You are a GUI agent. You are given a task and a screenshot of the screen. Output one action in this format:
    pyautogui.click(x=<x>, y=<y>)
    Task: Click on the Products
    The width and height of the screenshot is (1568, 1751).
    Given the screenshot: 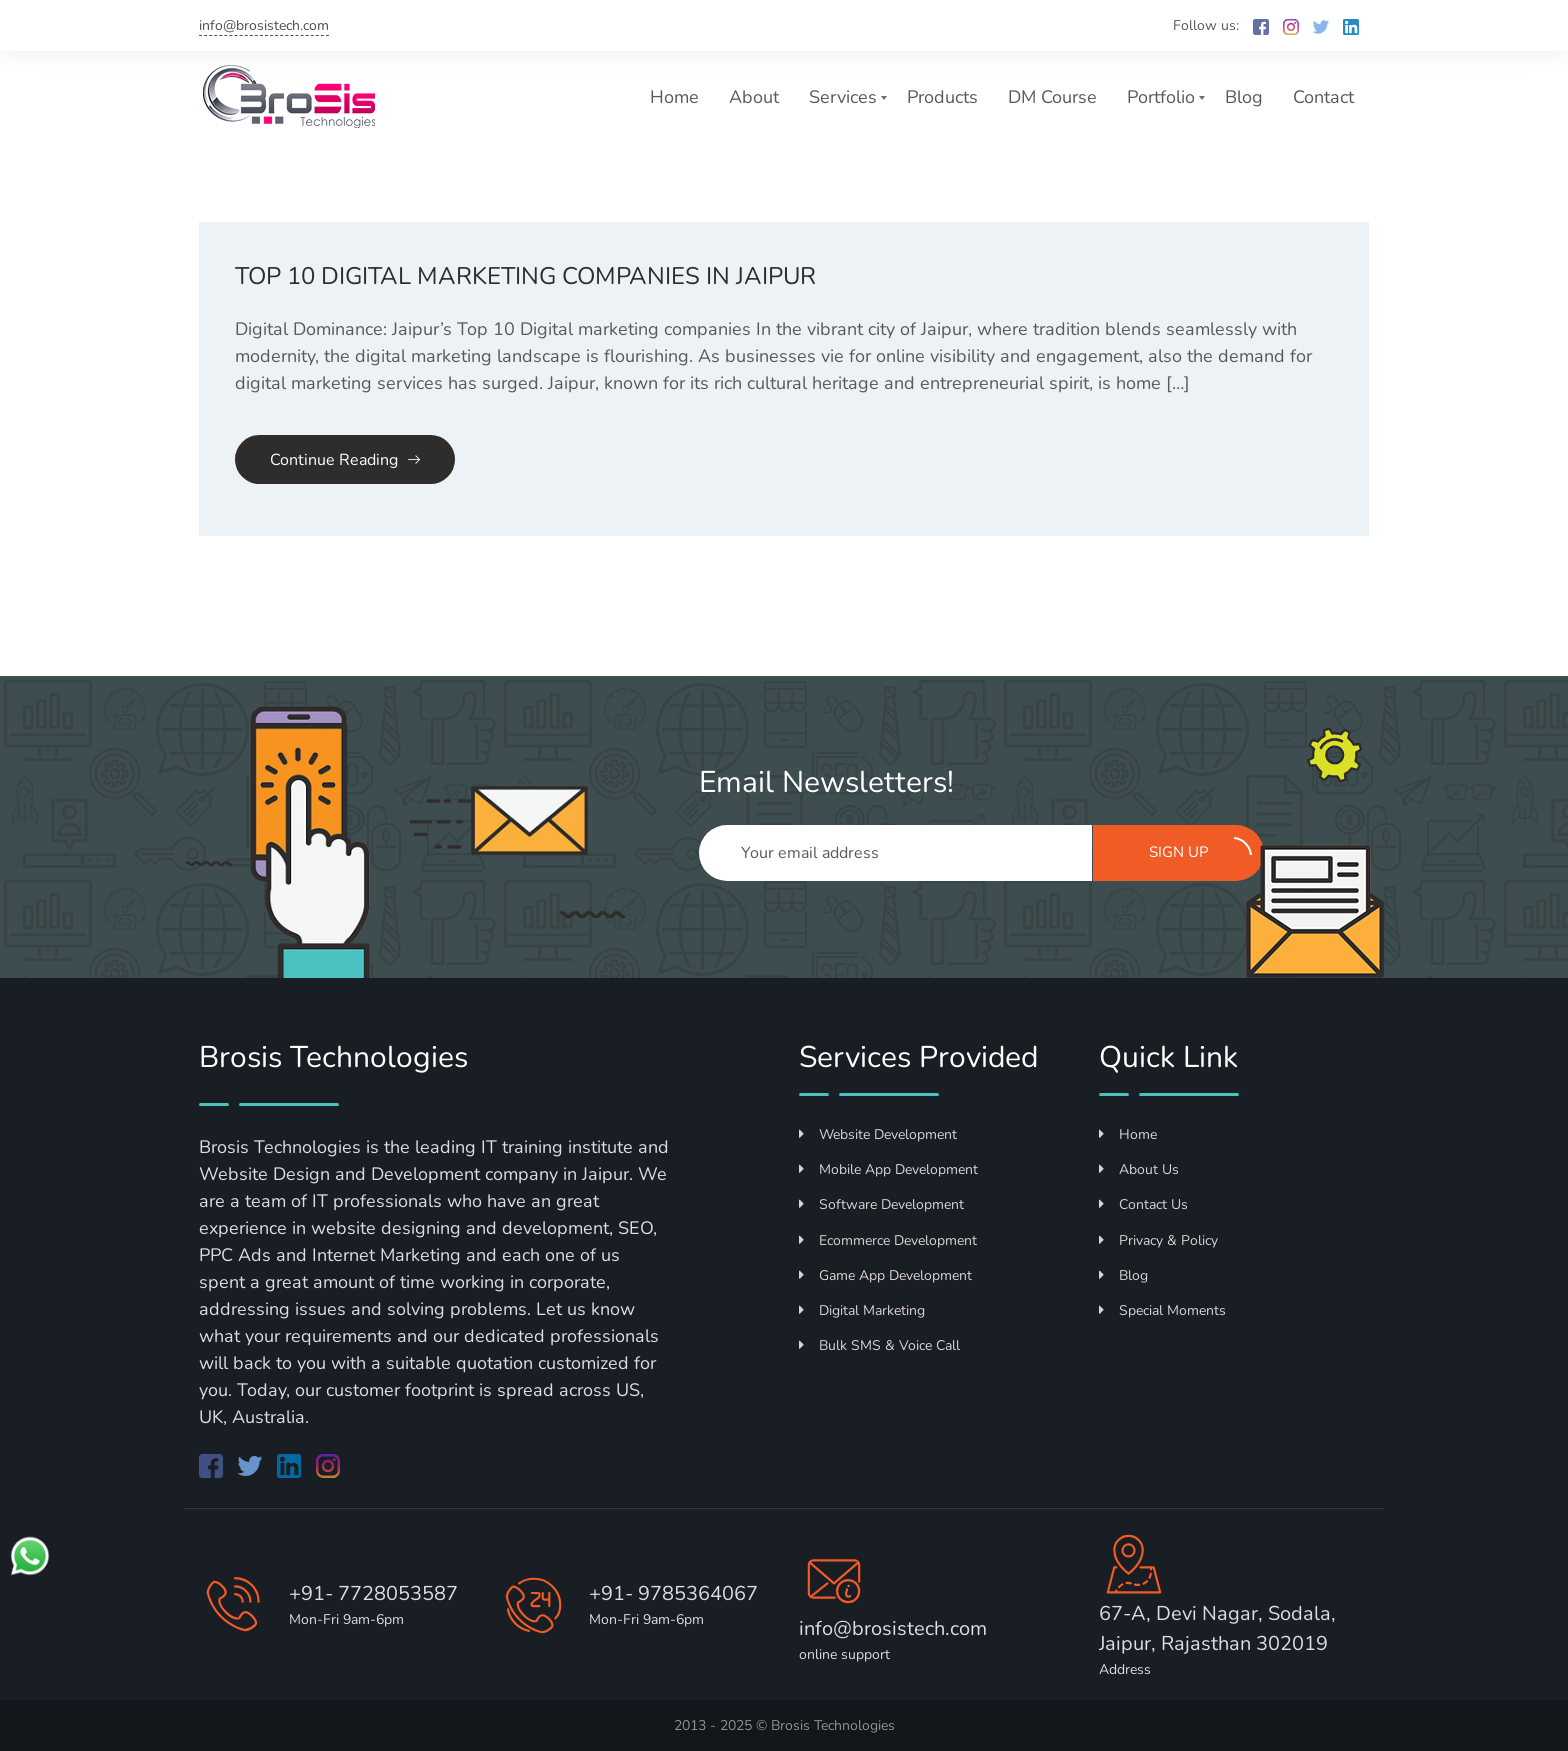 What is the action you would take?
    pyautogui.click(x=942, y=97)
    